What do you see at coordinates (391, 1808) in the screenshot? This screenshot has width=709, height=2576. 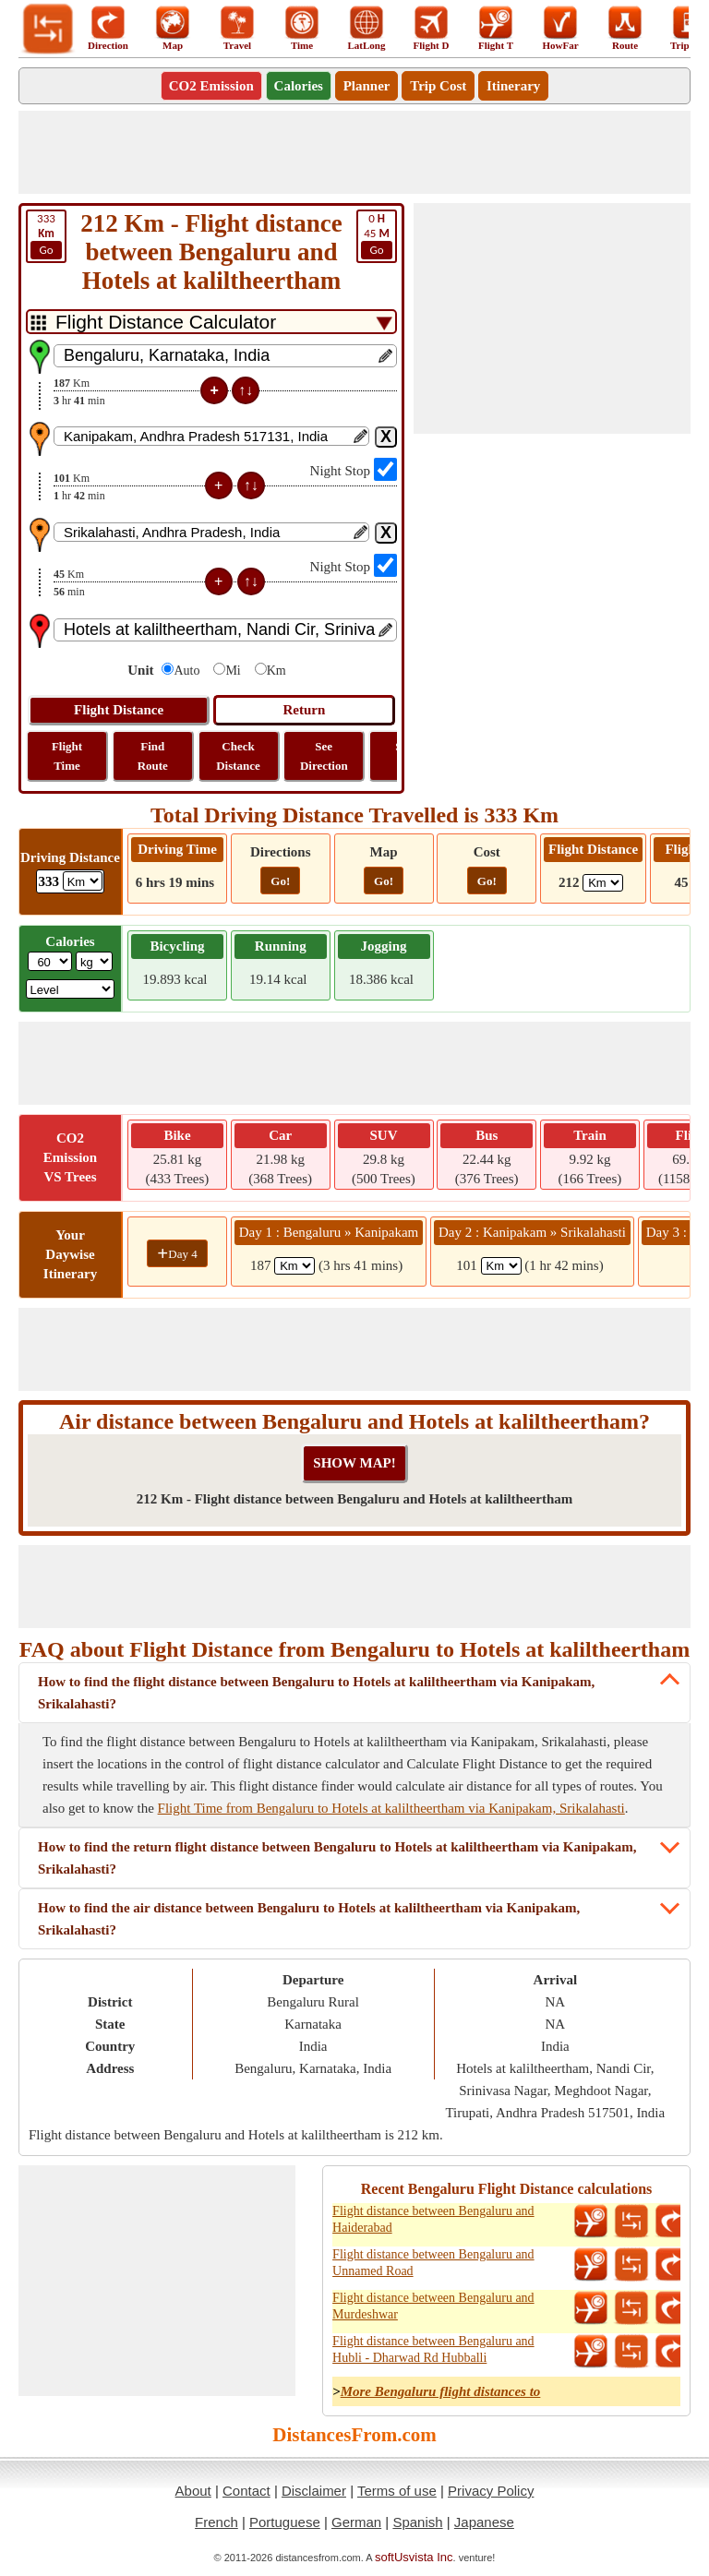 I see `Flight Time from Bengaluru to Hotels at kaliltheertham via Kanipakam, Srikalahasti` at bounding box center [391, 1808].